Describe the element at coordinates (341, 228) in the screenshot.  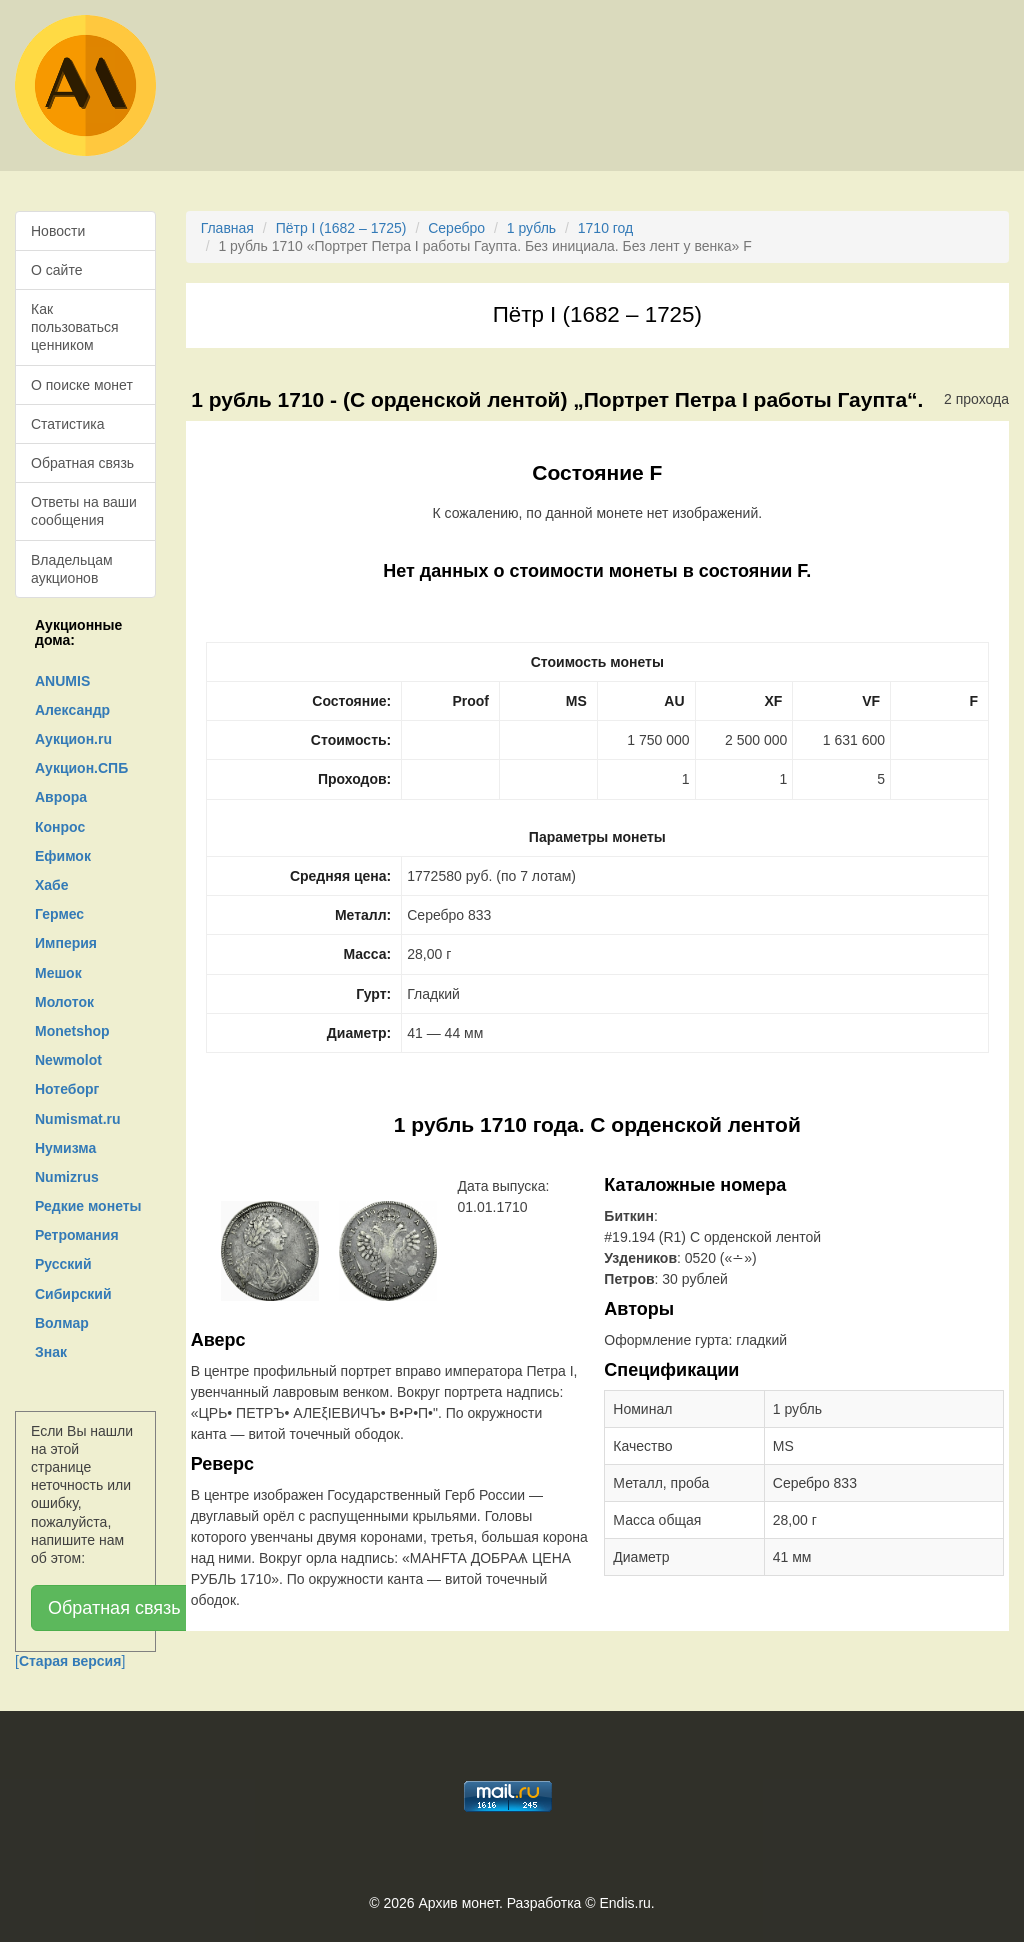
I see `Пётр I (1682 – 1725)` at that location.